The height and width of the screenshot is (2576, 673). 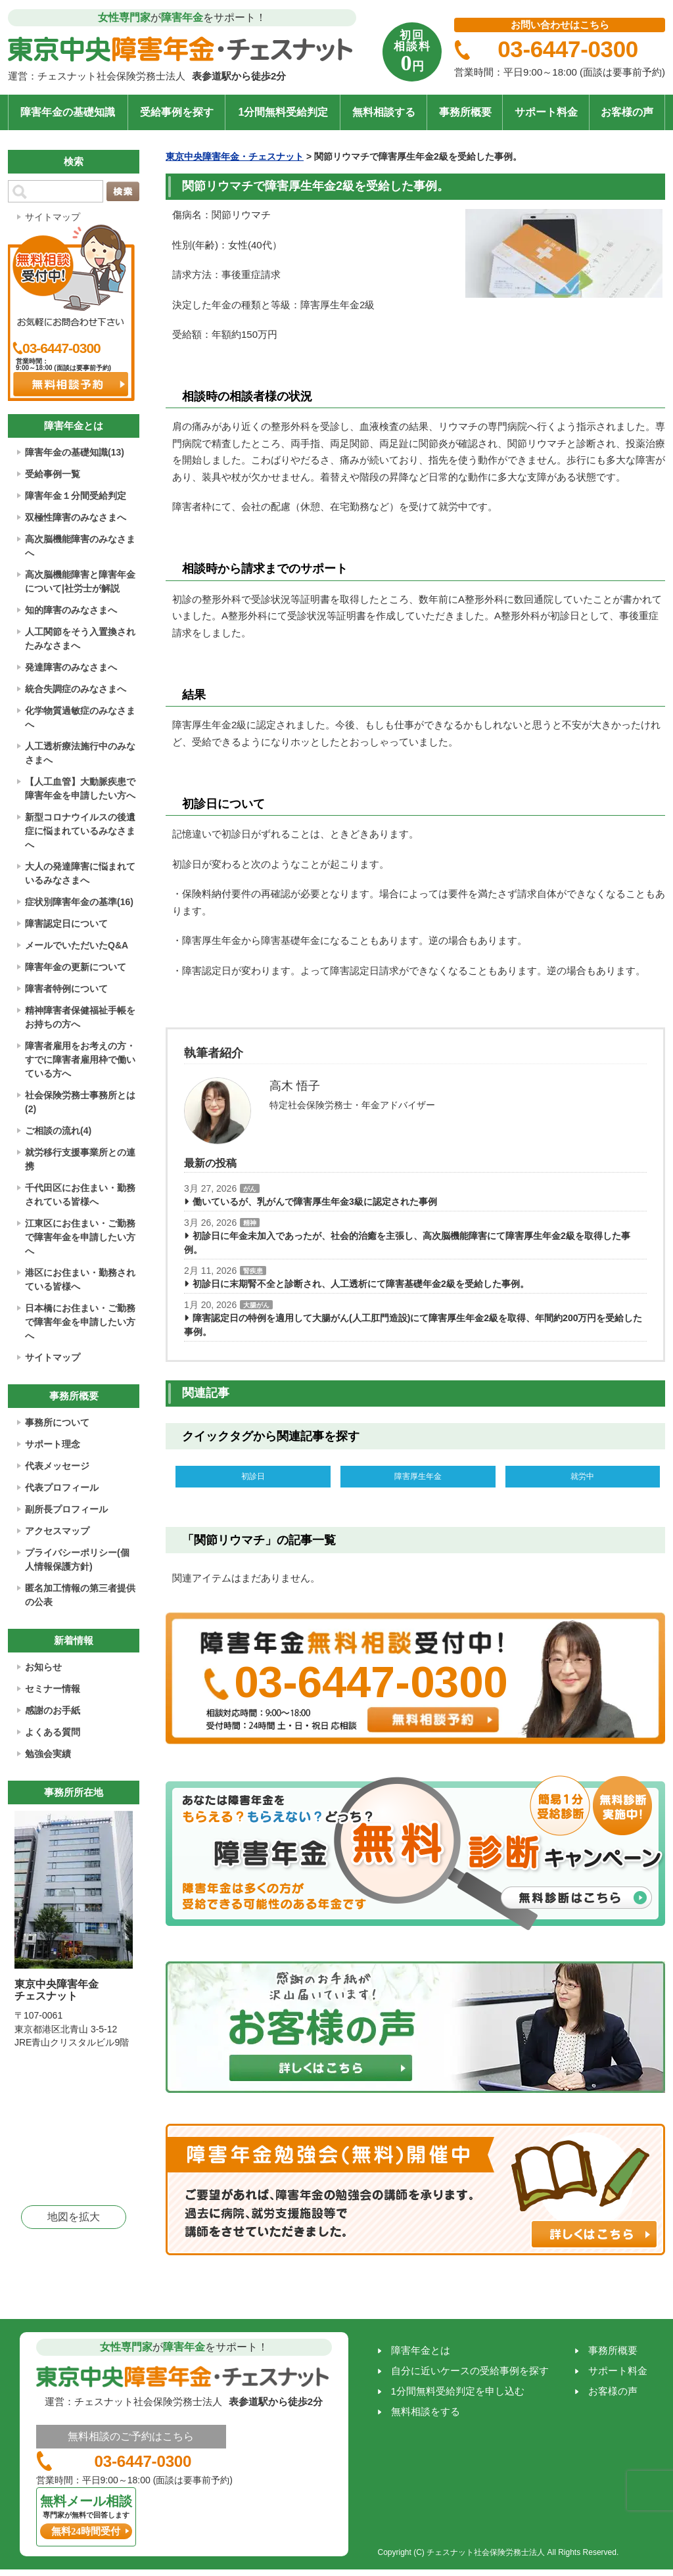 What do you see at coordinates (315, 1201) in the screenshot?
I see `働いているが、乳がんで障害厚生年金3級に認定された事例` at bounding box center [315, 1201].